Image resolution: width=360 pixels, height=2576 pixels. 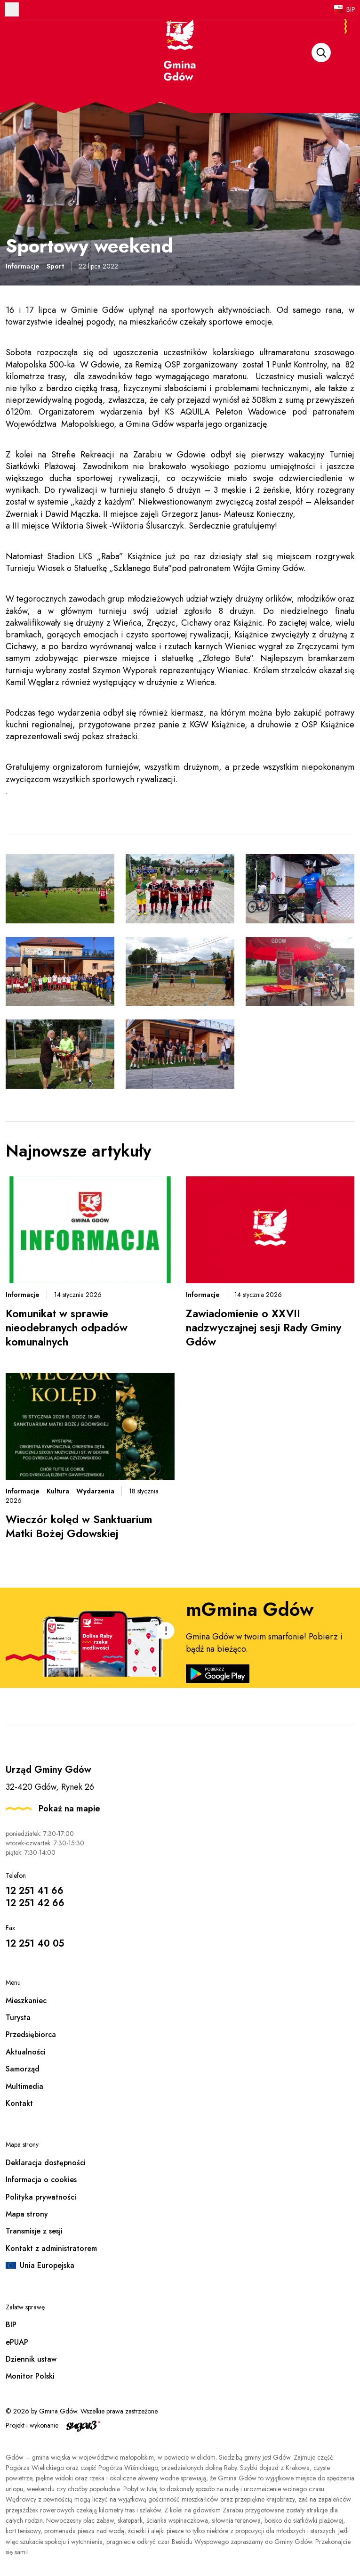 I want to click on Pokaż na mapie, so click(x=69, y=1808).